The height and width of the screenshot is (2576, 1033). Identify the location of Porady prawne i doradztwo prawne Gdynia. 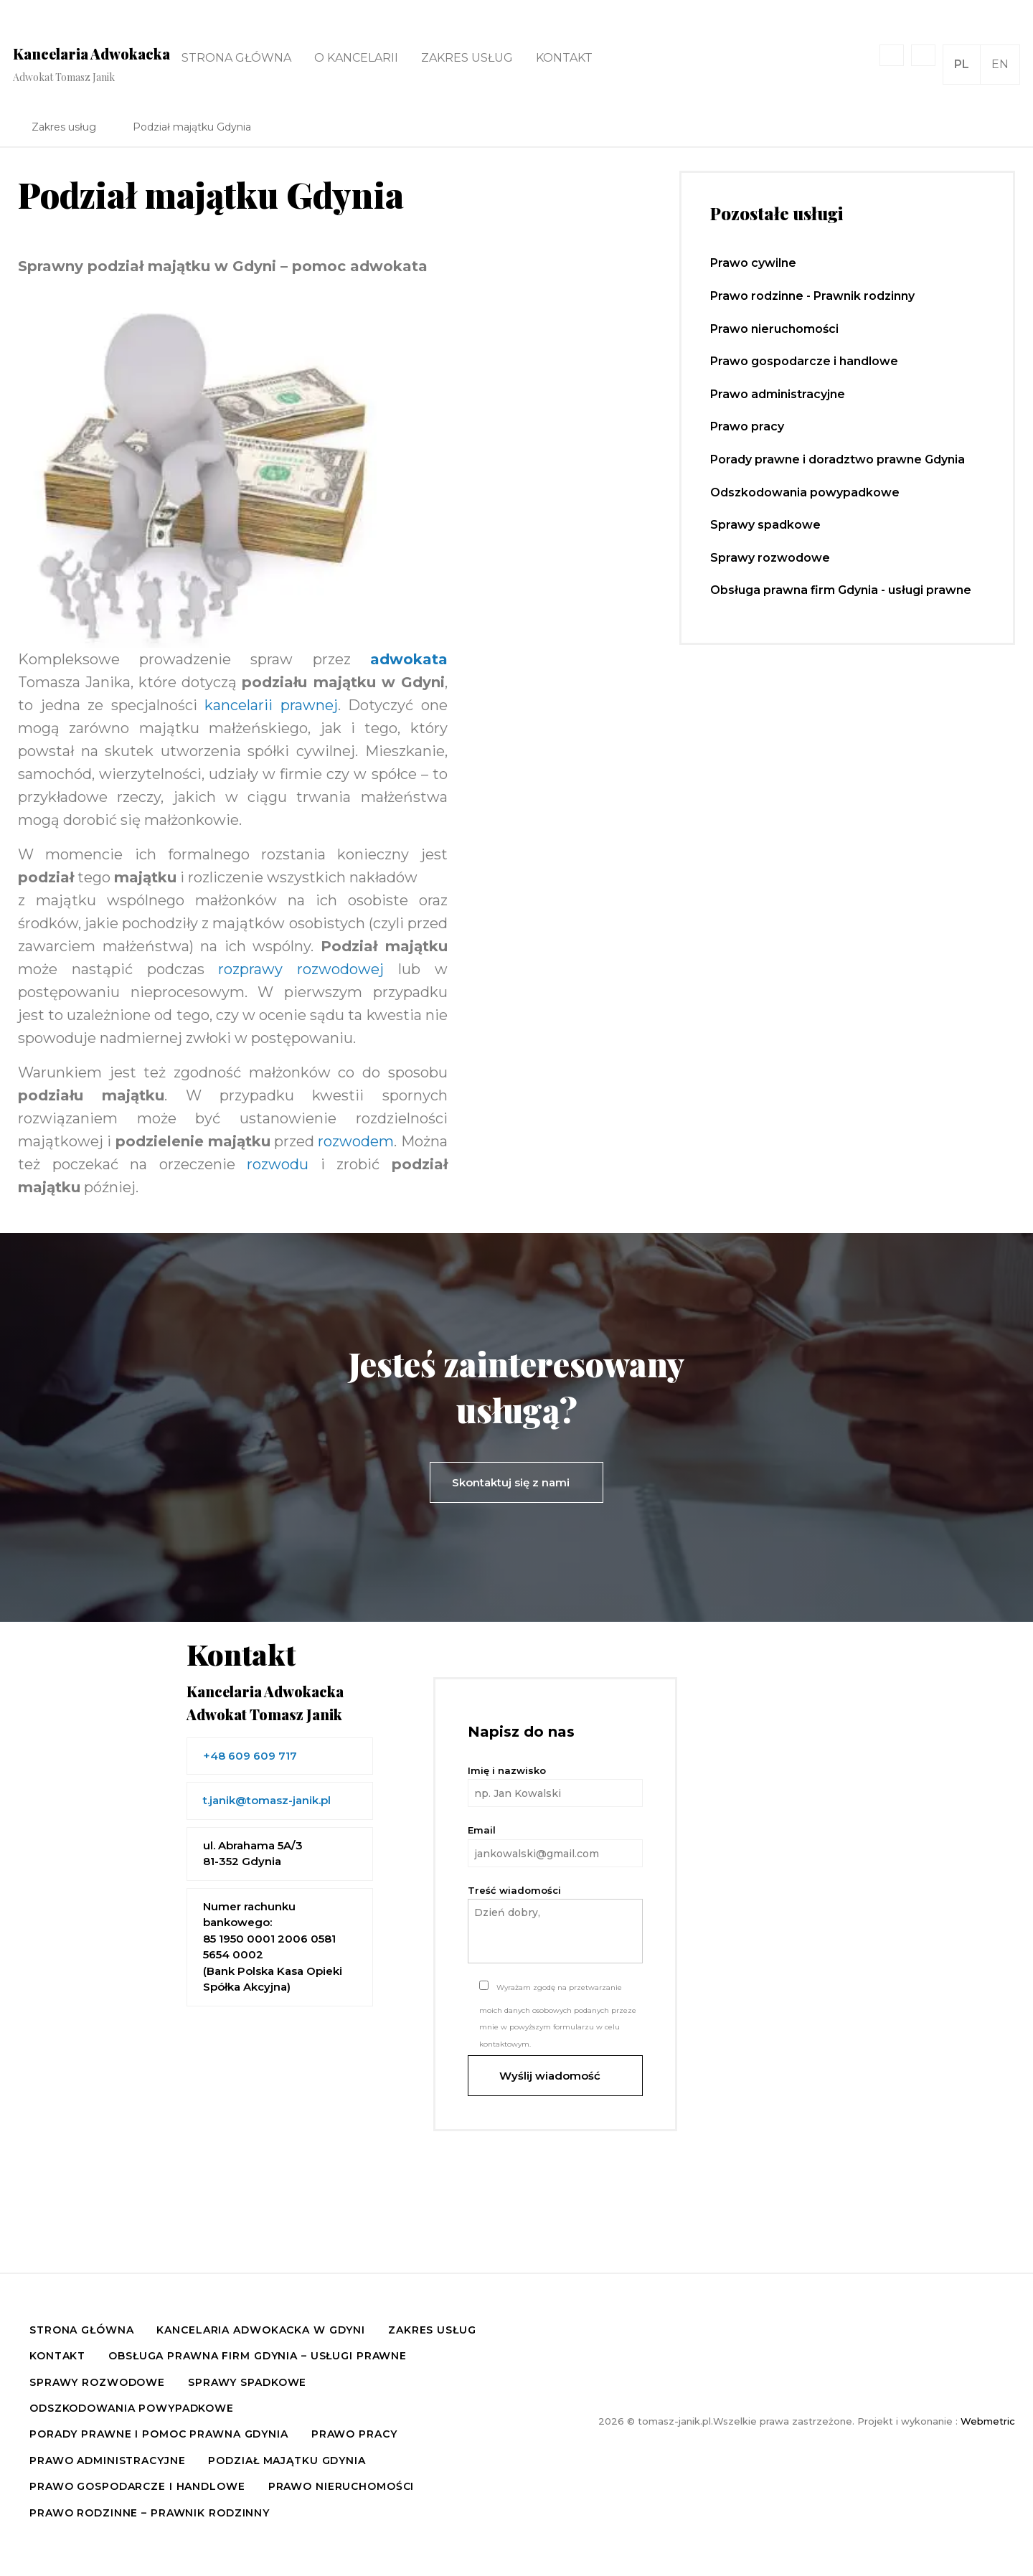
(837, 459).